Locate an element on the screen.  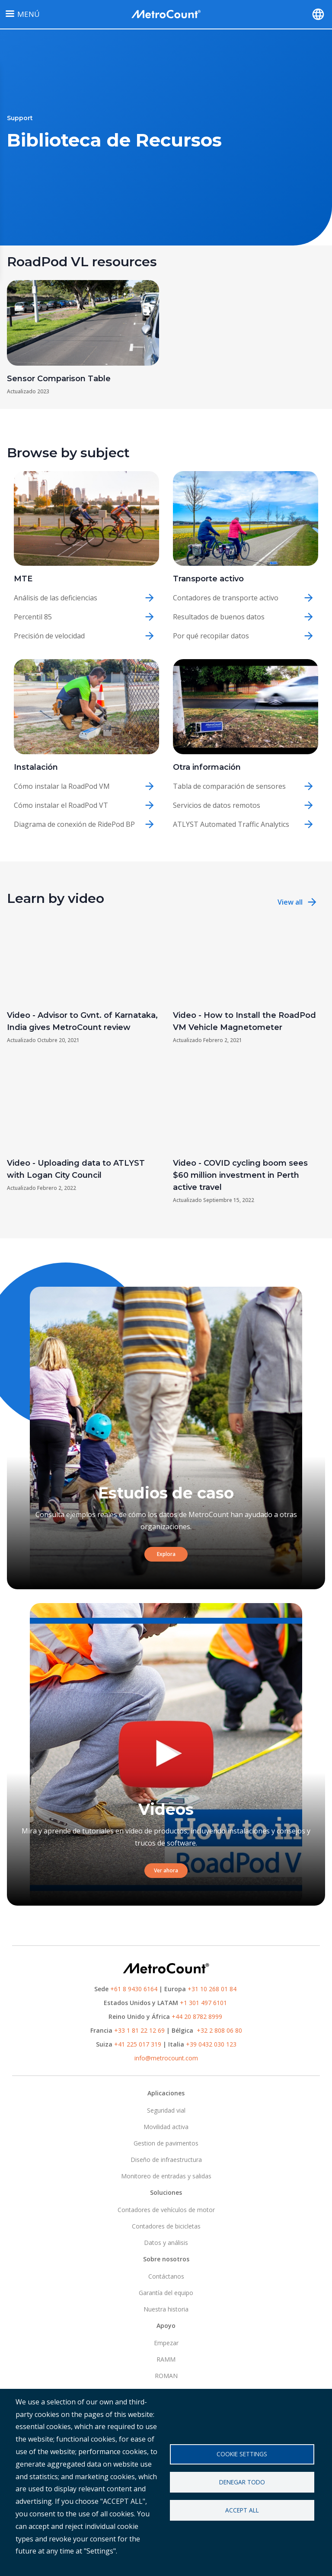
Empezar is located at coordinates (166, 2343).